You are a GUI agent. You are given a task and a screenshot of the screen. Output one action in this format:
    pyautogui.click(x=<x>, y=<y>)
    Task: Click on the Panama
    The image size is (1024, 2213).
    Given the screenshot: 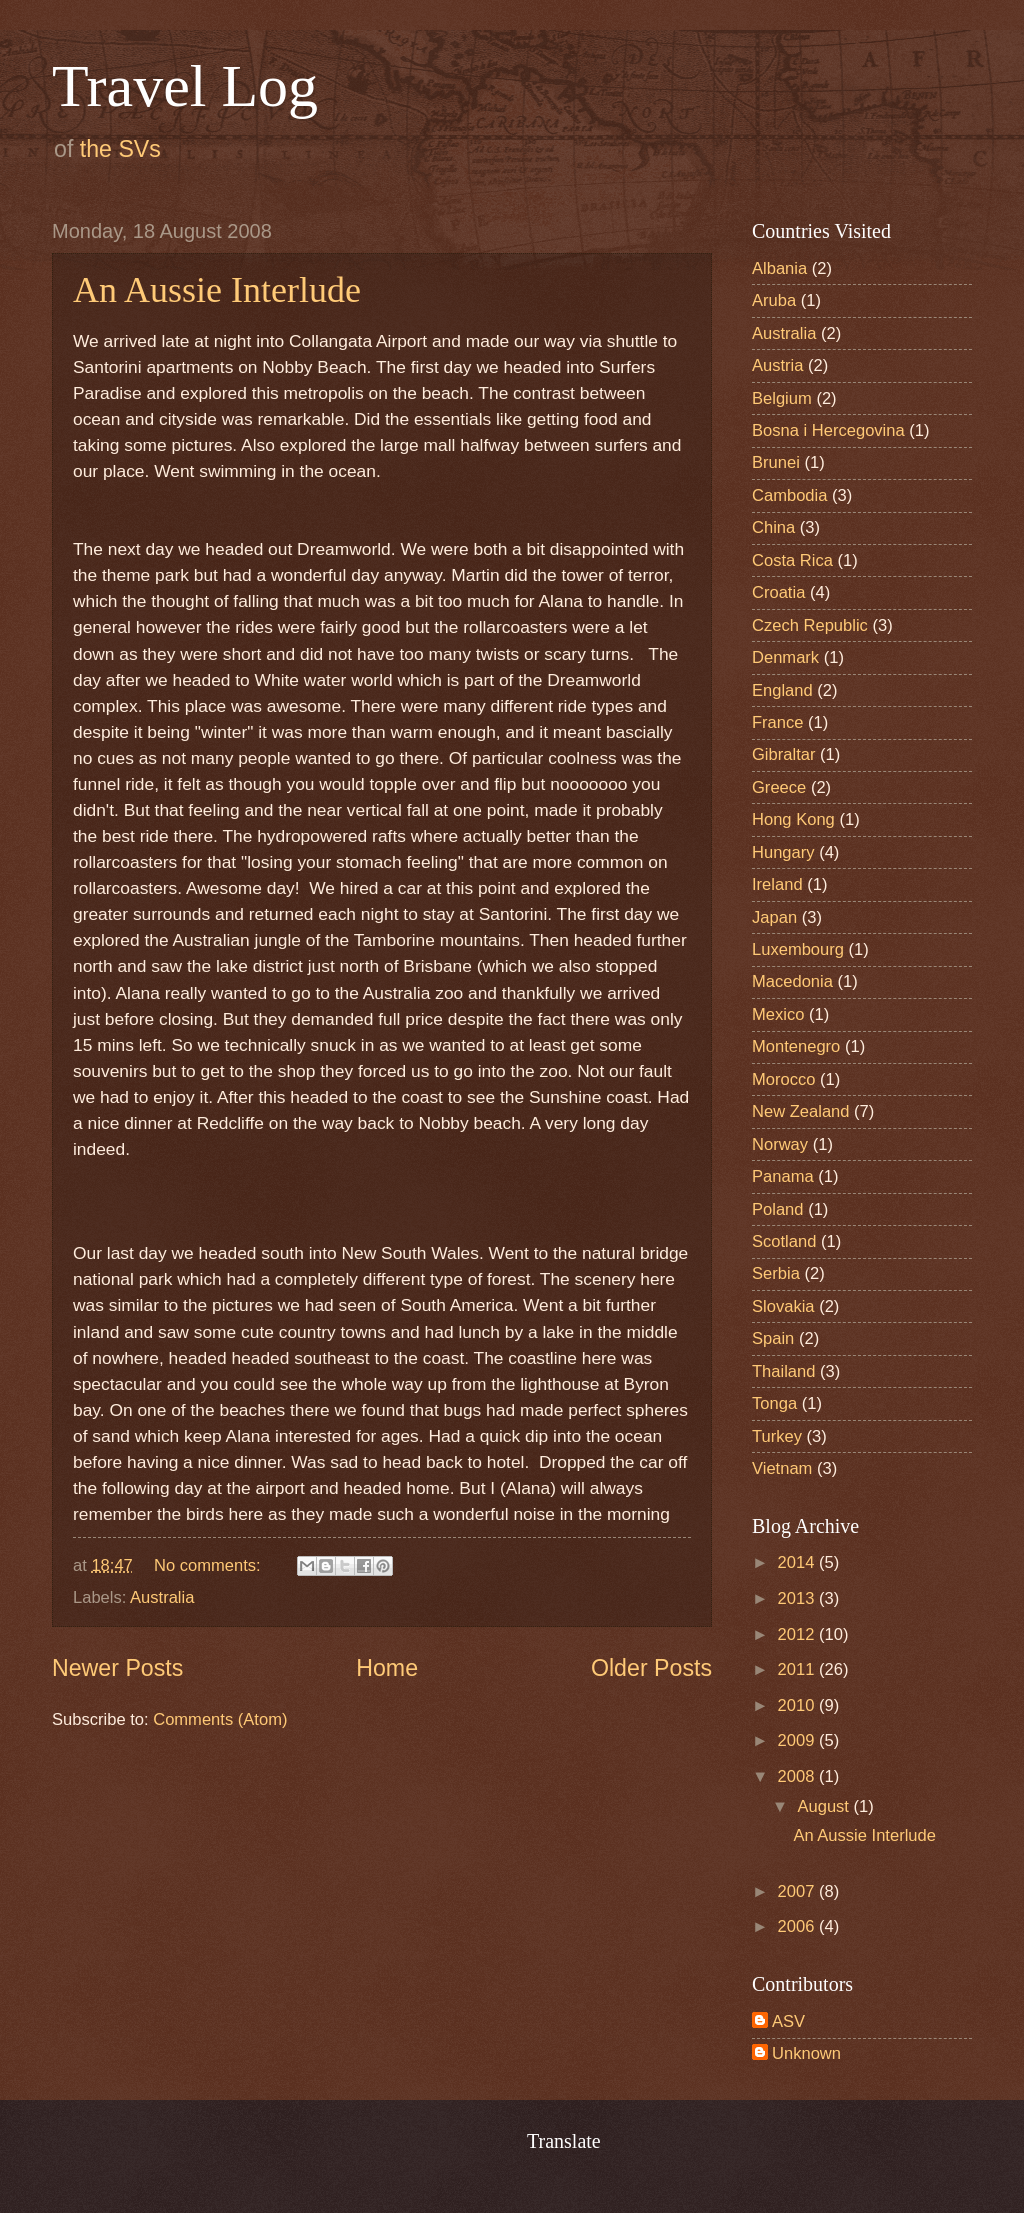 What is the action you would take?
    pyautogui.click(x=783, y=1176)
    